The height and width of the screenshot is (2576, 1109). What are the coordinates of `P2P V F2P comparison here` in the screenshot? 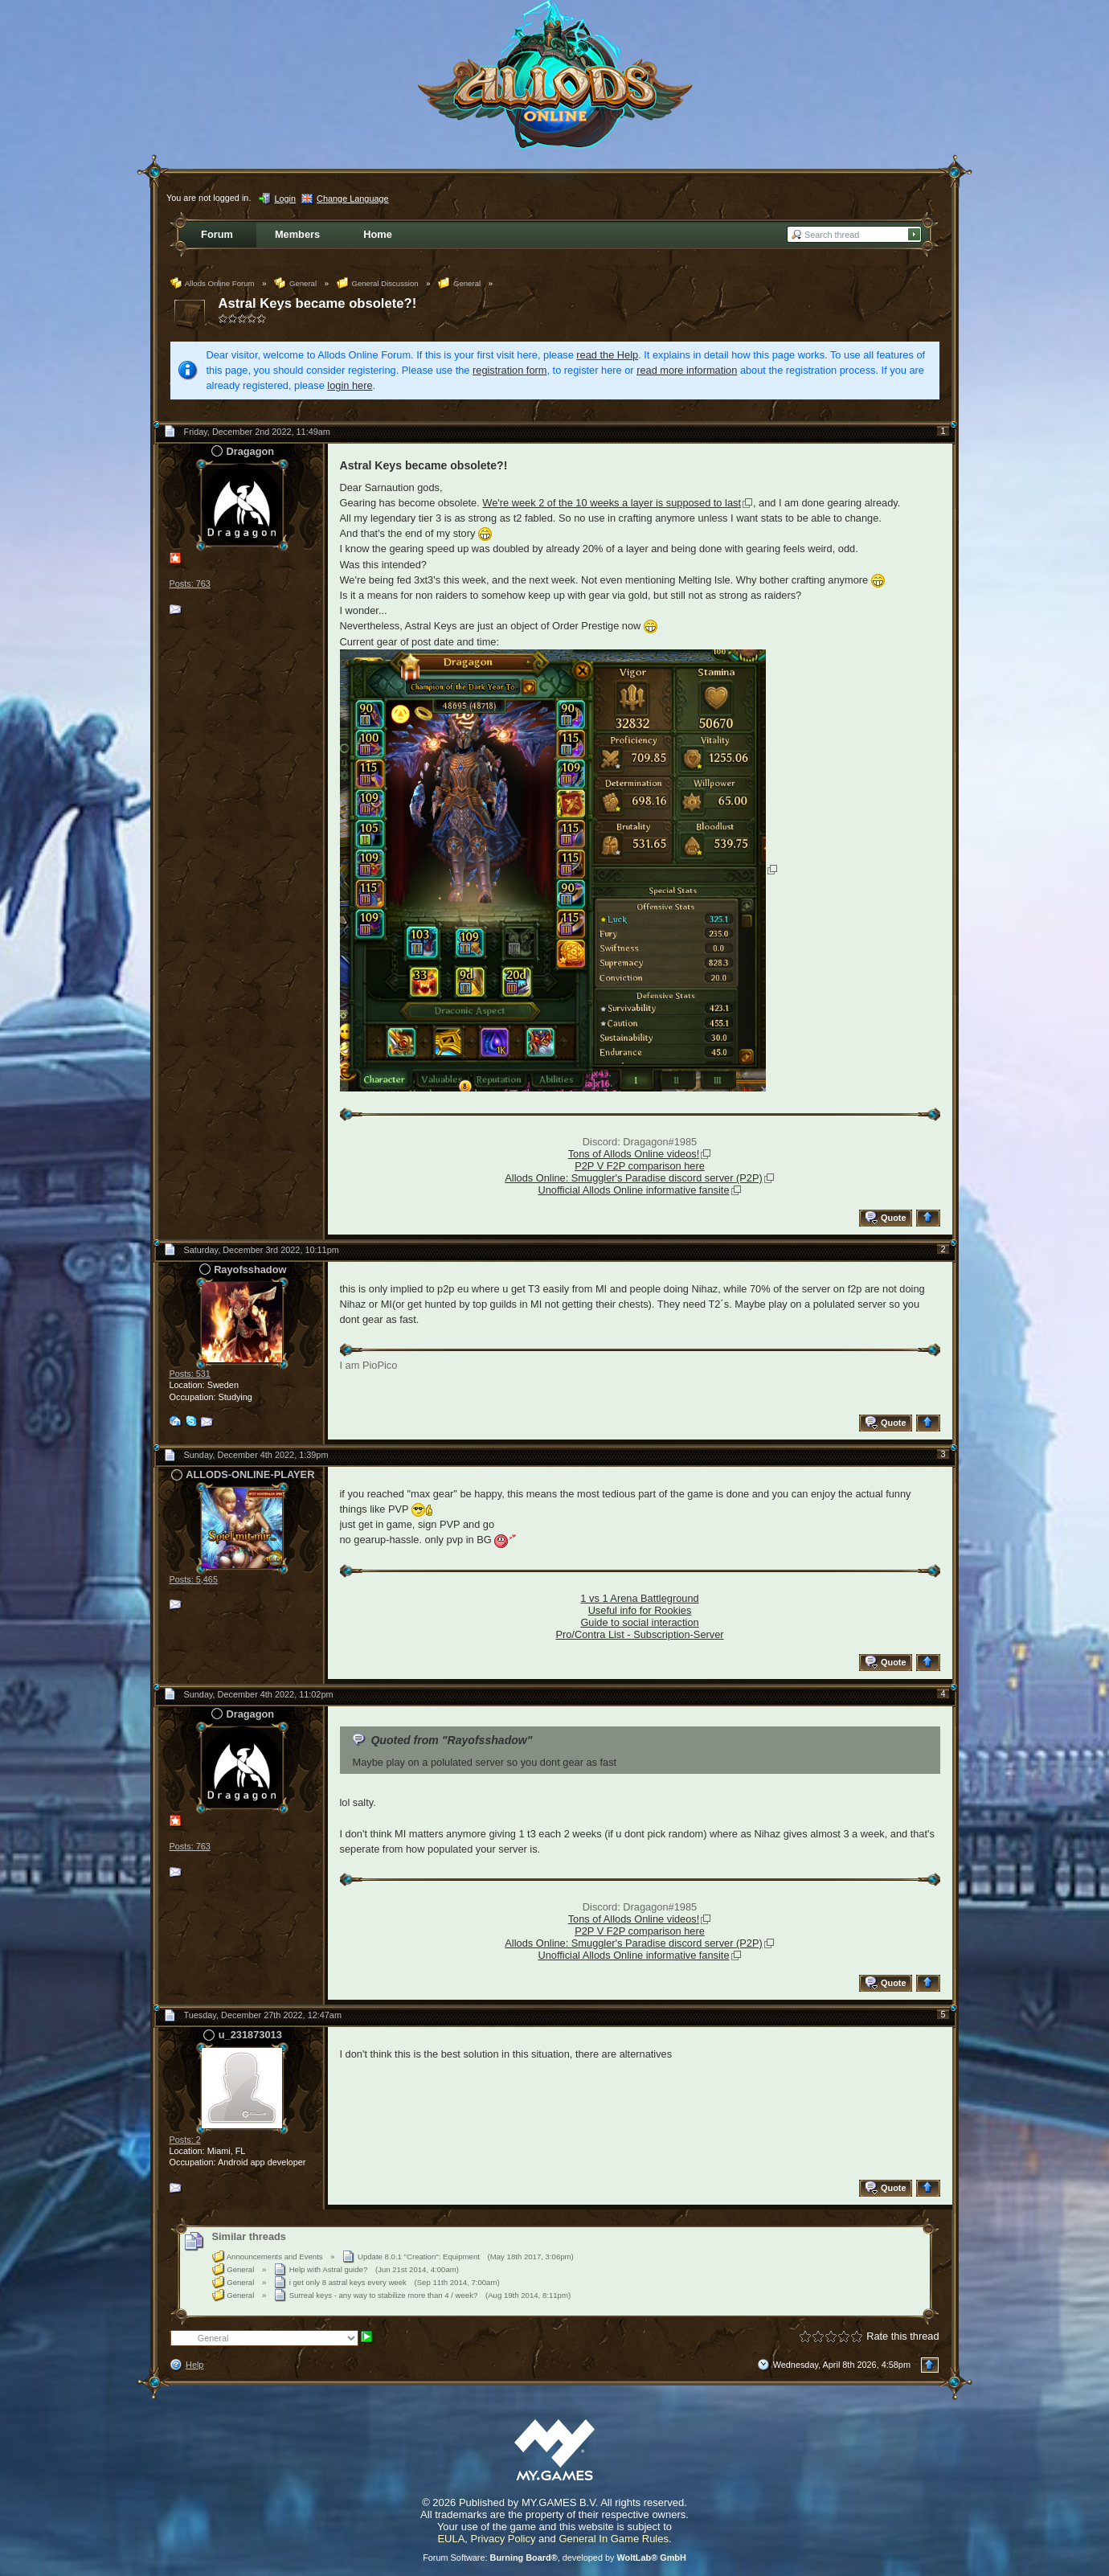 It's located at (640, 1166).